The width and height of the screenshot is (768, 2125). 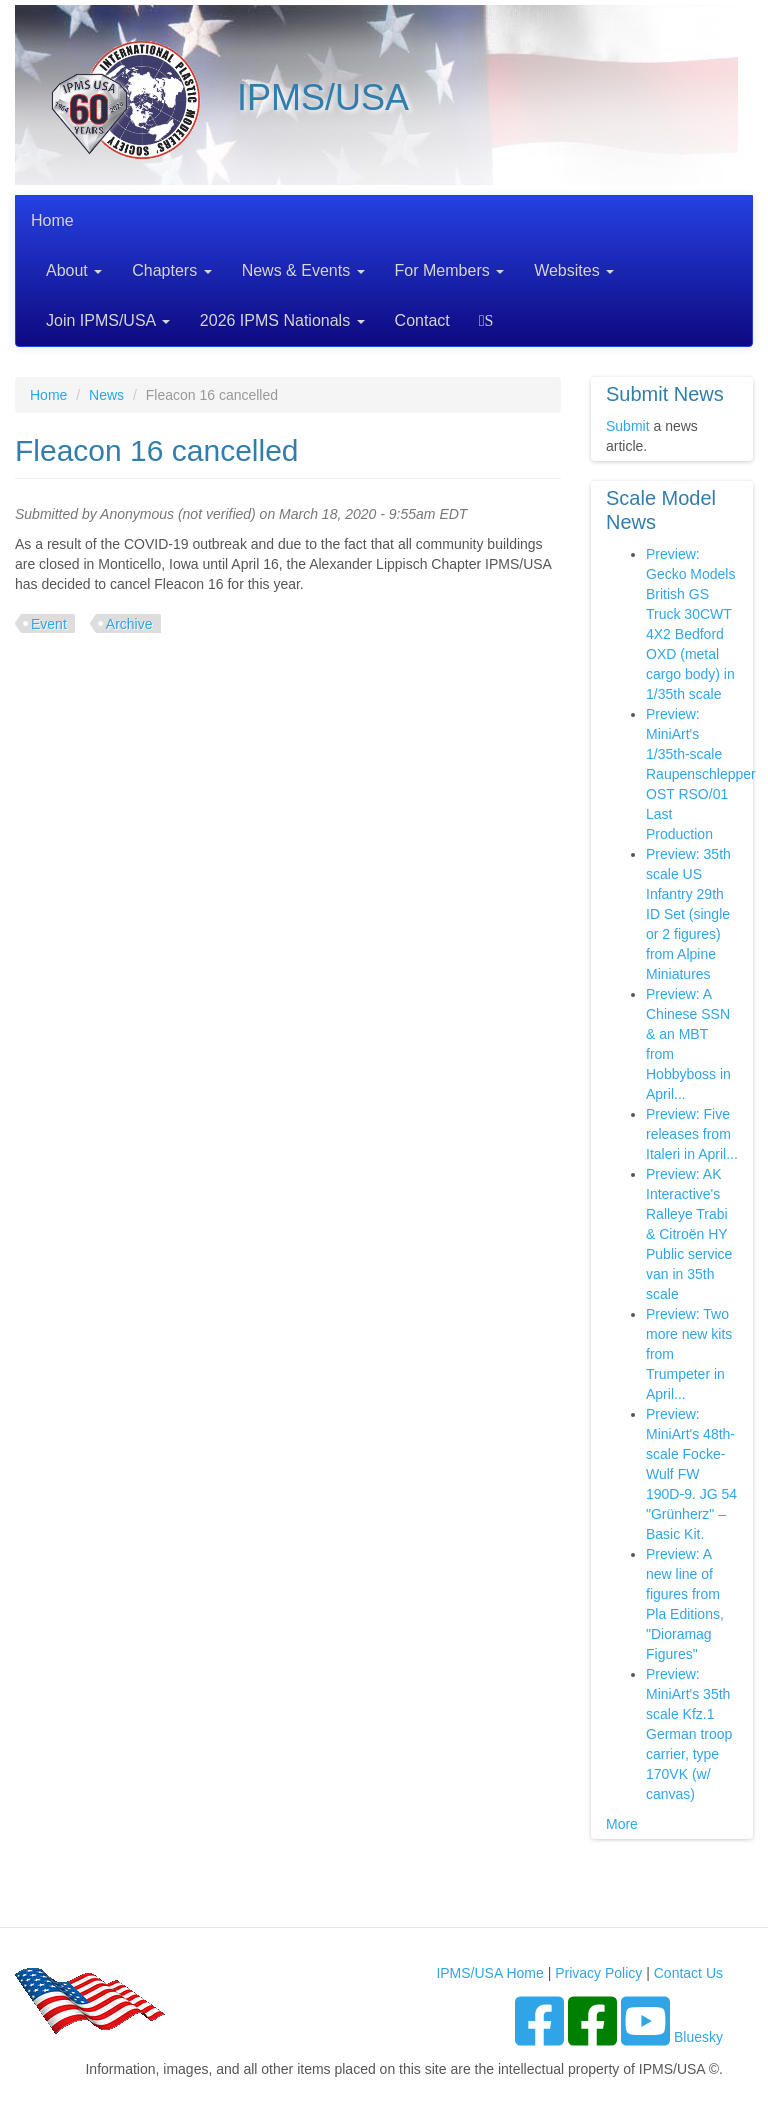 What do you see at coordinates (74, 270) in the screenshot?
I see `About` at bounding box center [74, 270].